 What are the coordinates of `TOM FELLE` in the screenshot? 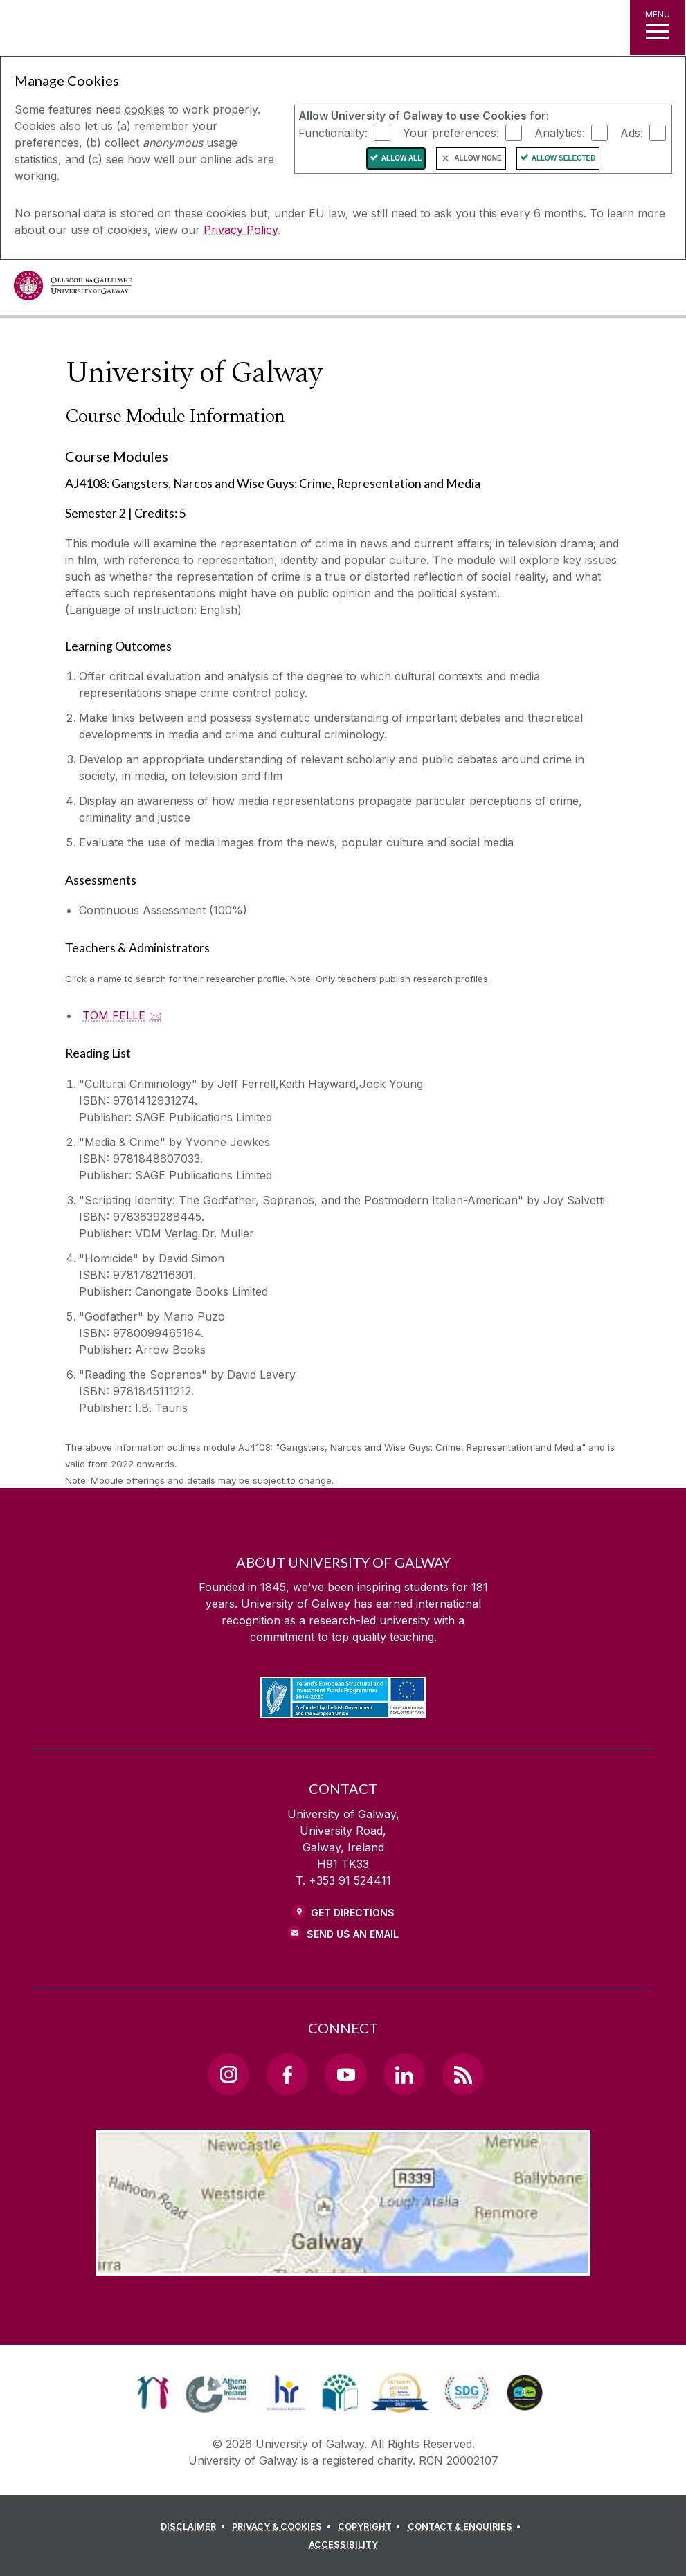 It's located at (113, 1015).